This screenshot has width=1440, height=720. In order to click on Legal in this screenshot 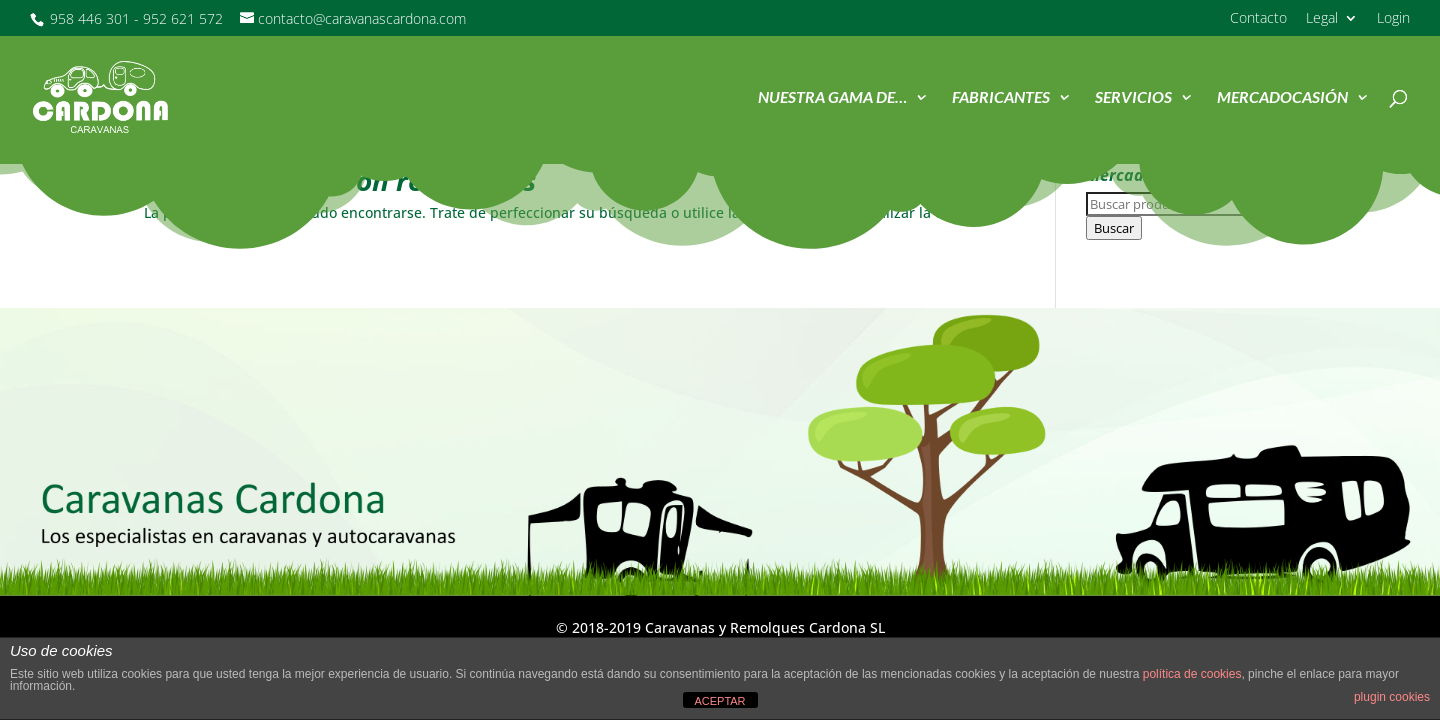, I will do `click(1322, 19)`.